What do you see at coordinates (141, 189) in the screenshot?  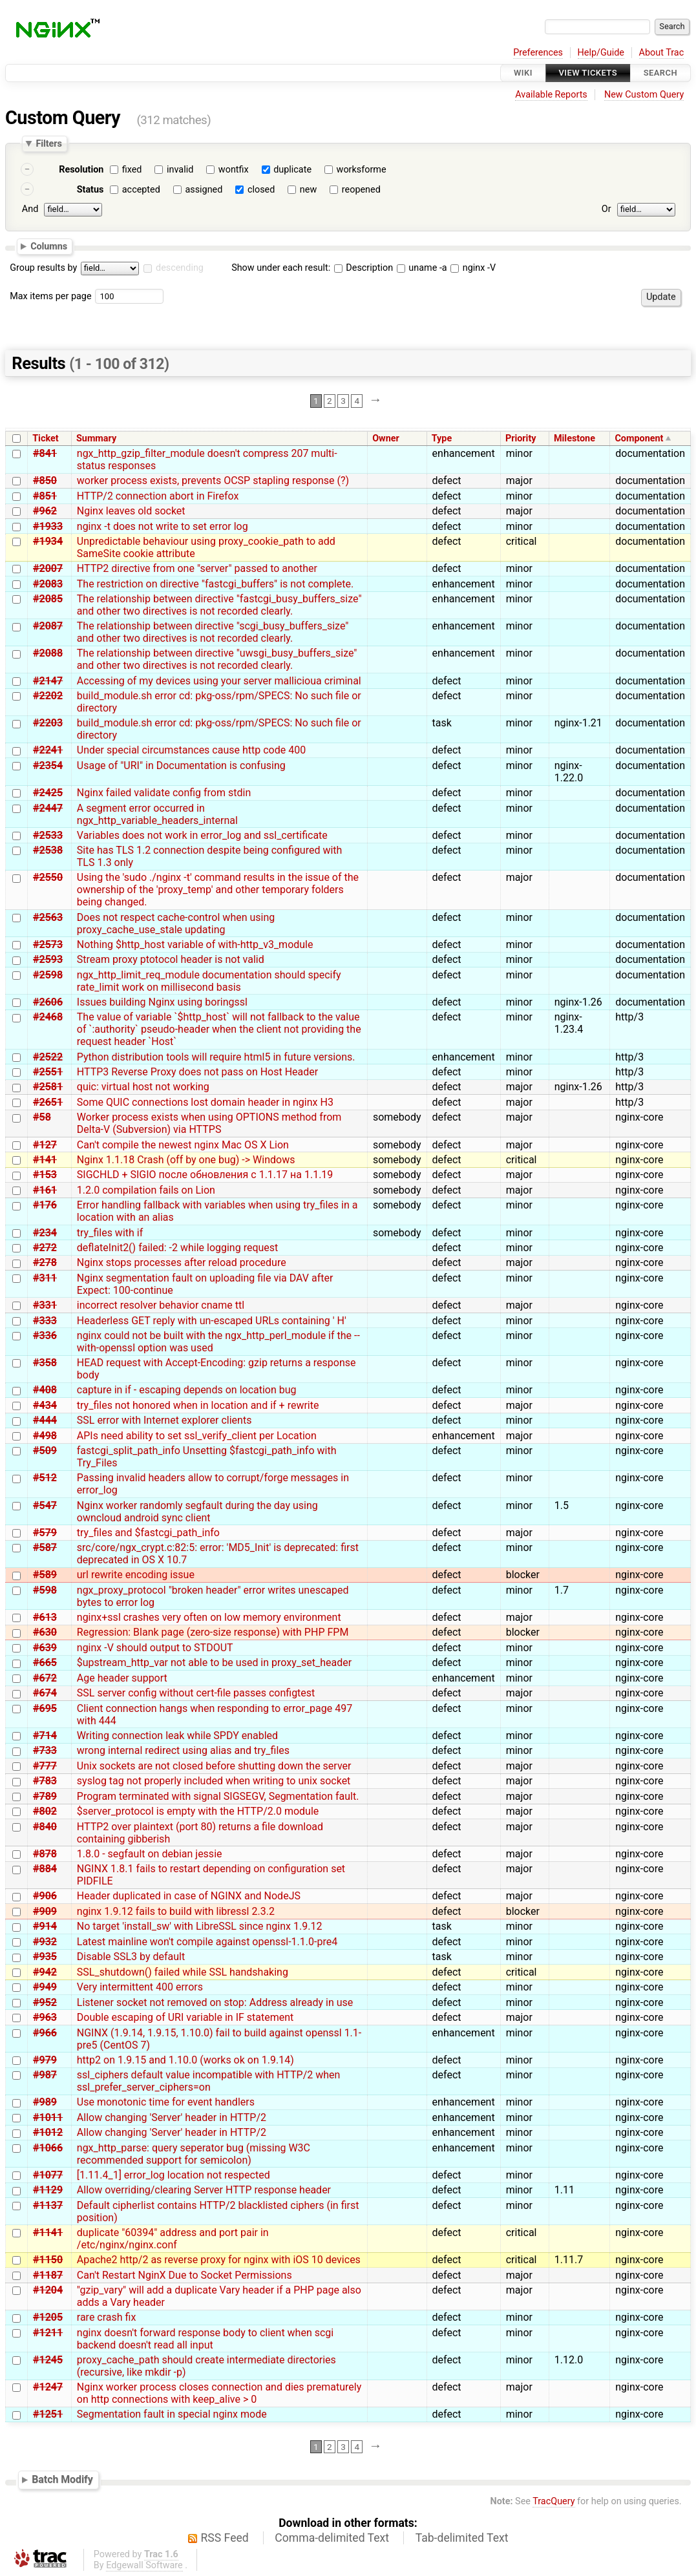 I see `accepted` at bounding box center [141, 189].